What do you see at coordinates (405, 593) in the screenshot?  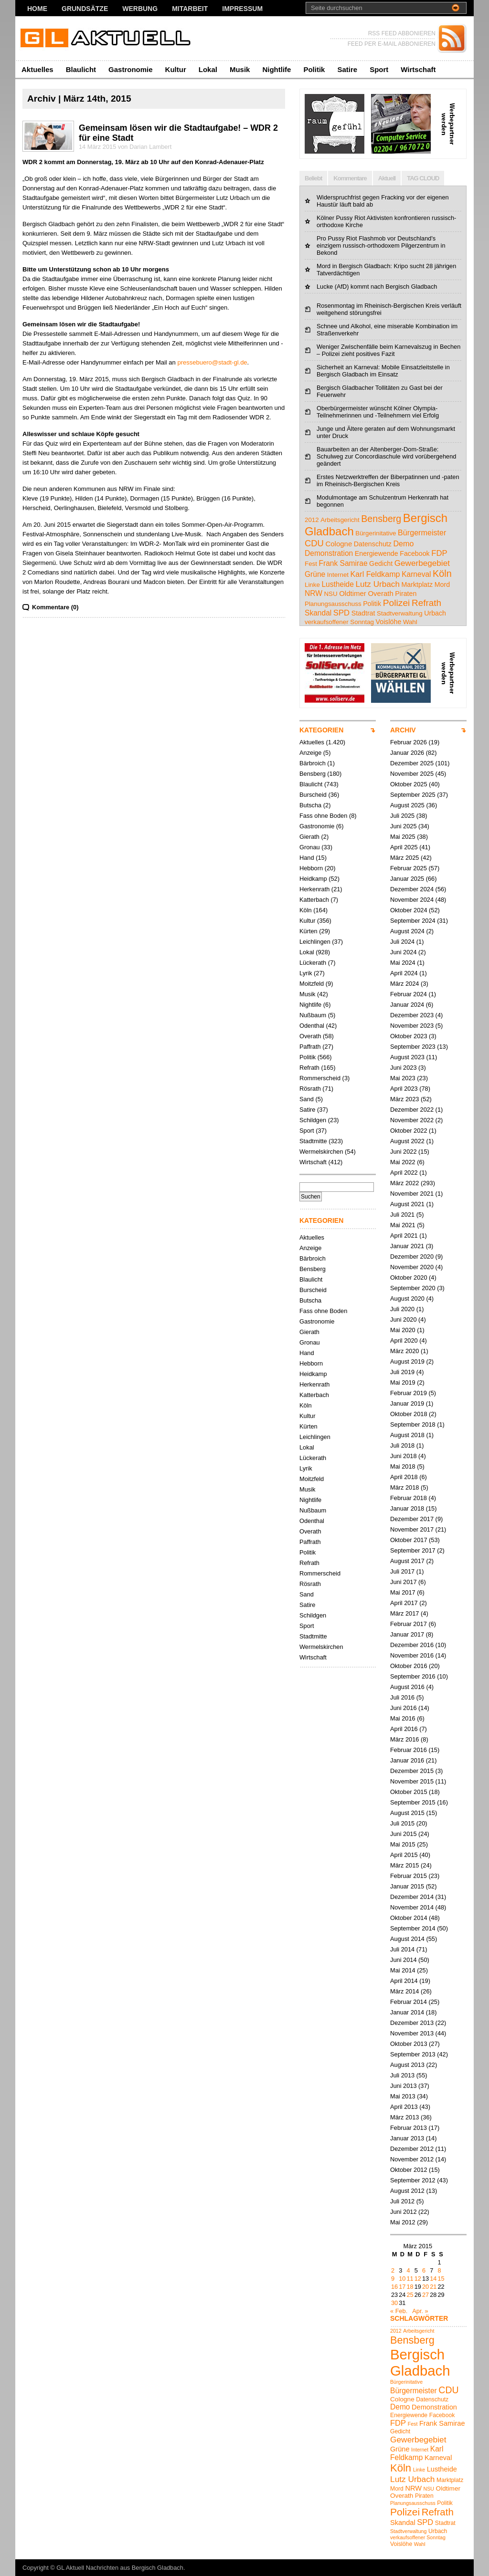 I see `Piraten [Piraten (5 Einträge)]` at bounding box center [405, 593].